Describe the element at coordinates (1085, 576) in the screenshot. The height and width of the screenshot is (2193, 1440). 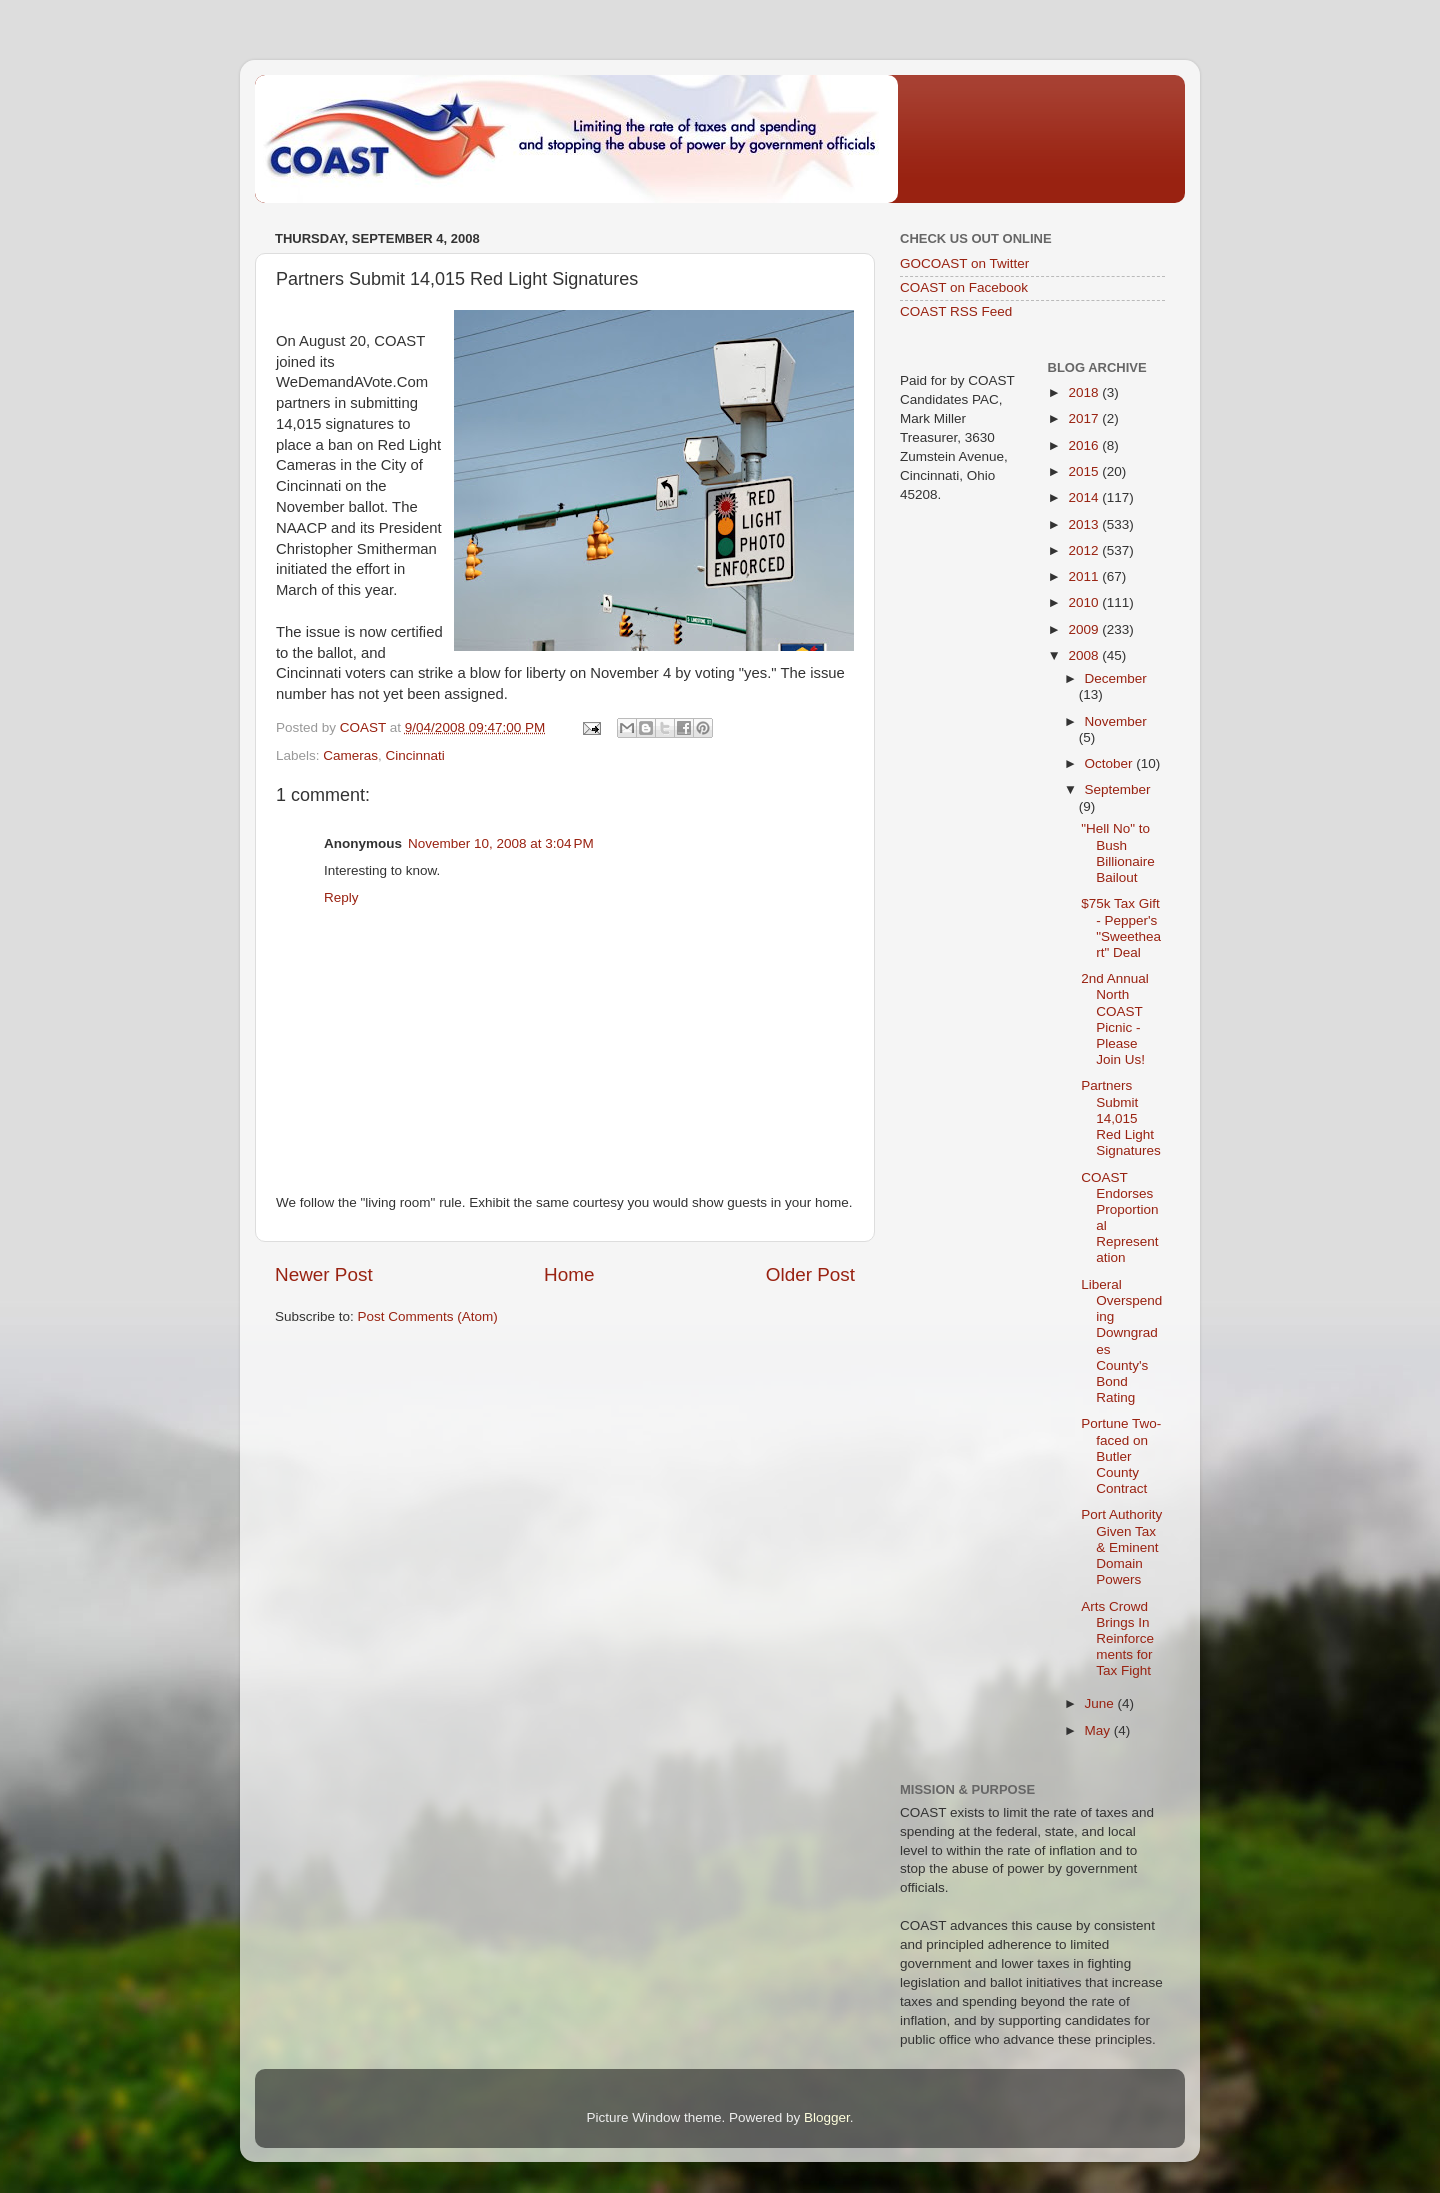
I see `2011` at that location.